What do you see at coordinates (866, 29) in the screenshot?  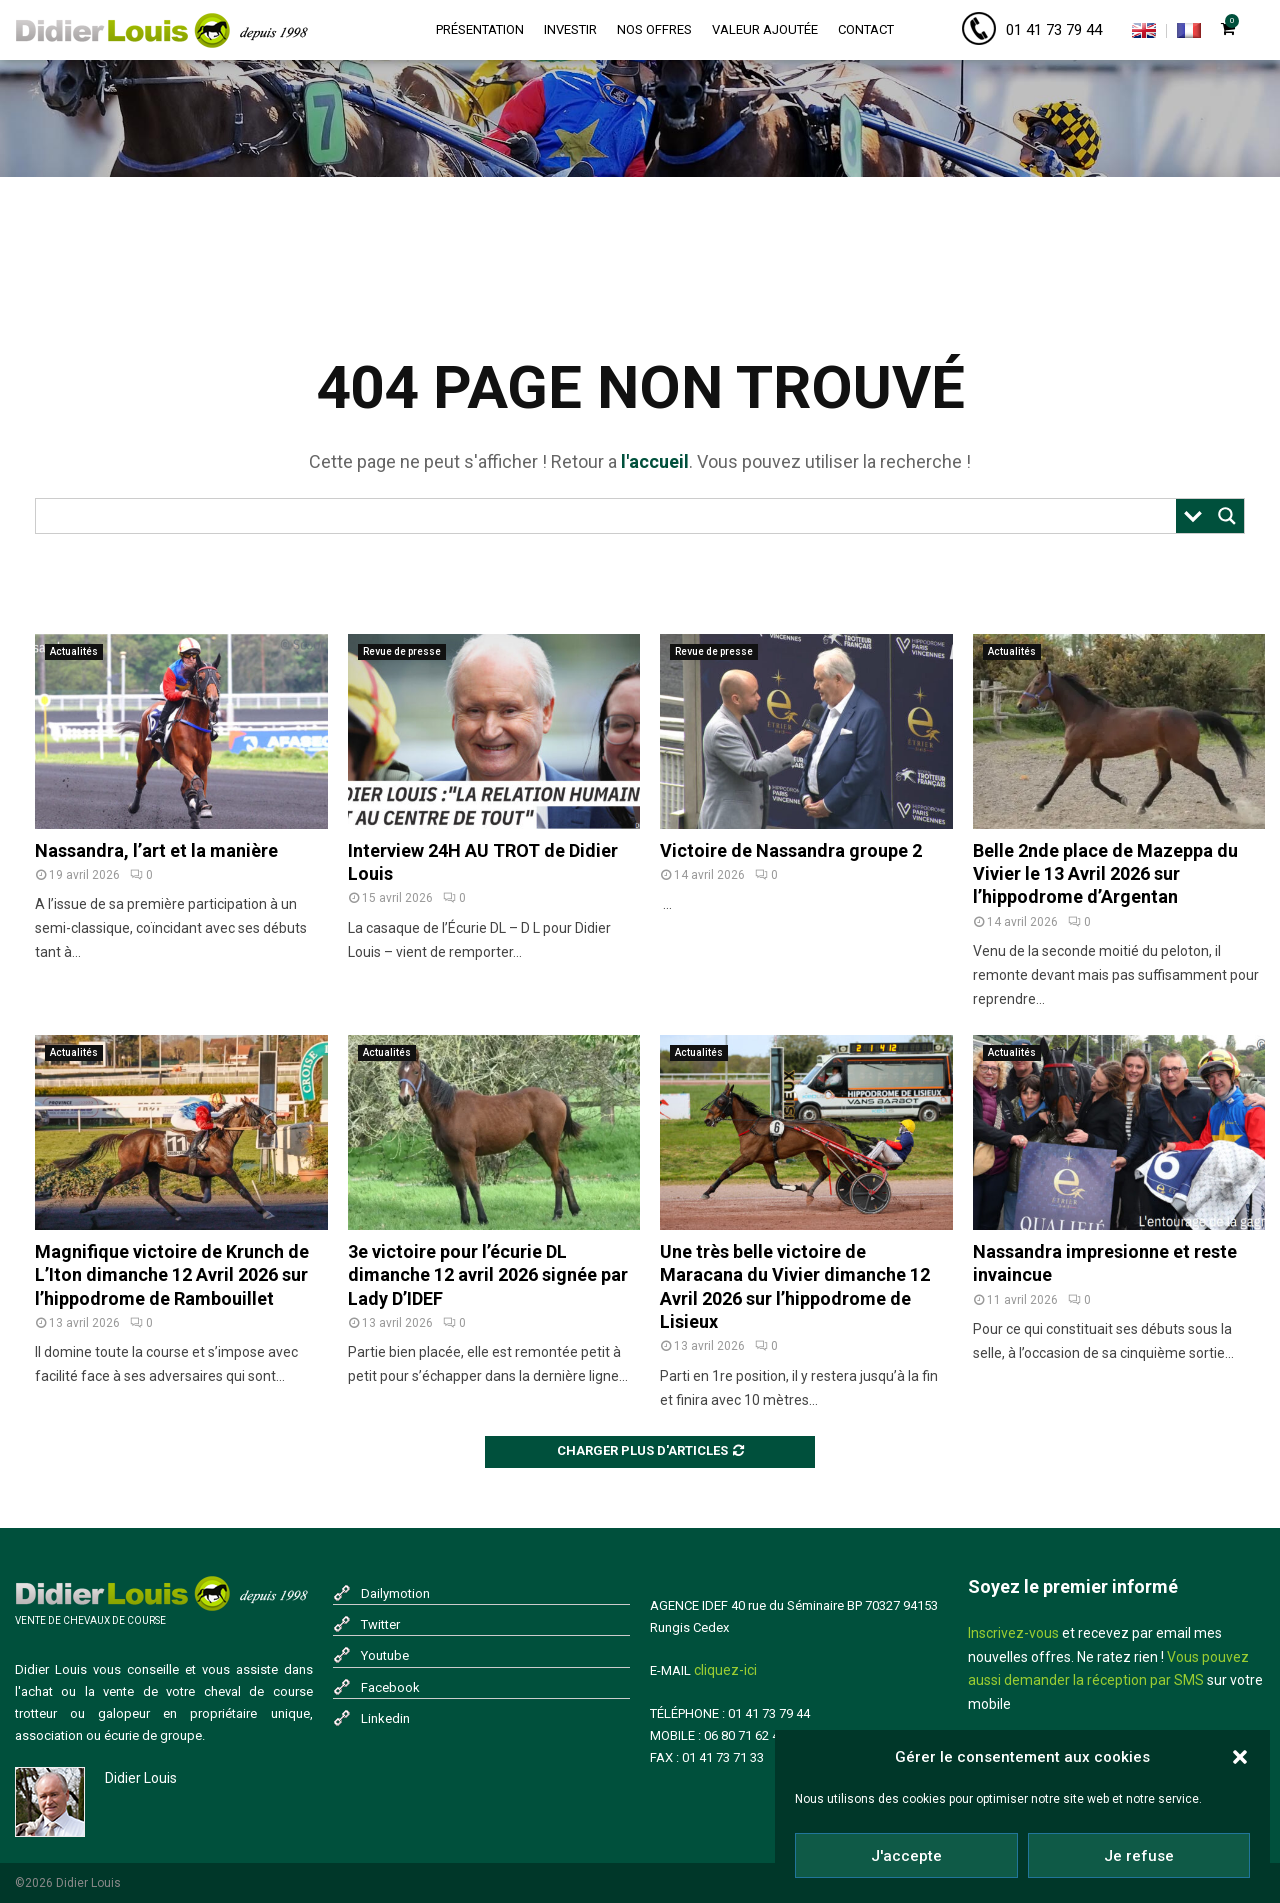 I see `Contact` at bounding box center [866, 29].